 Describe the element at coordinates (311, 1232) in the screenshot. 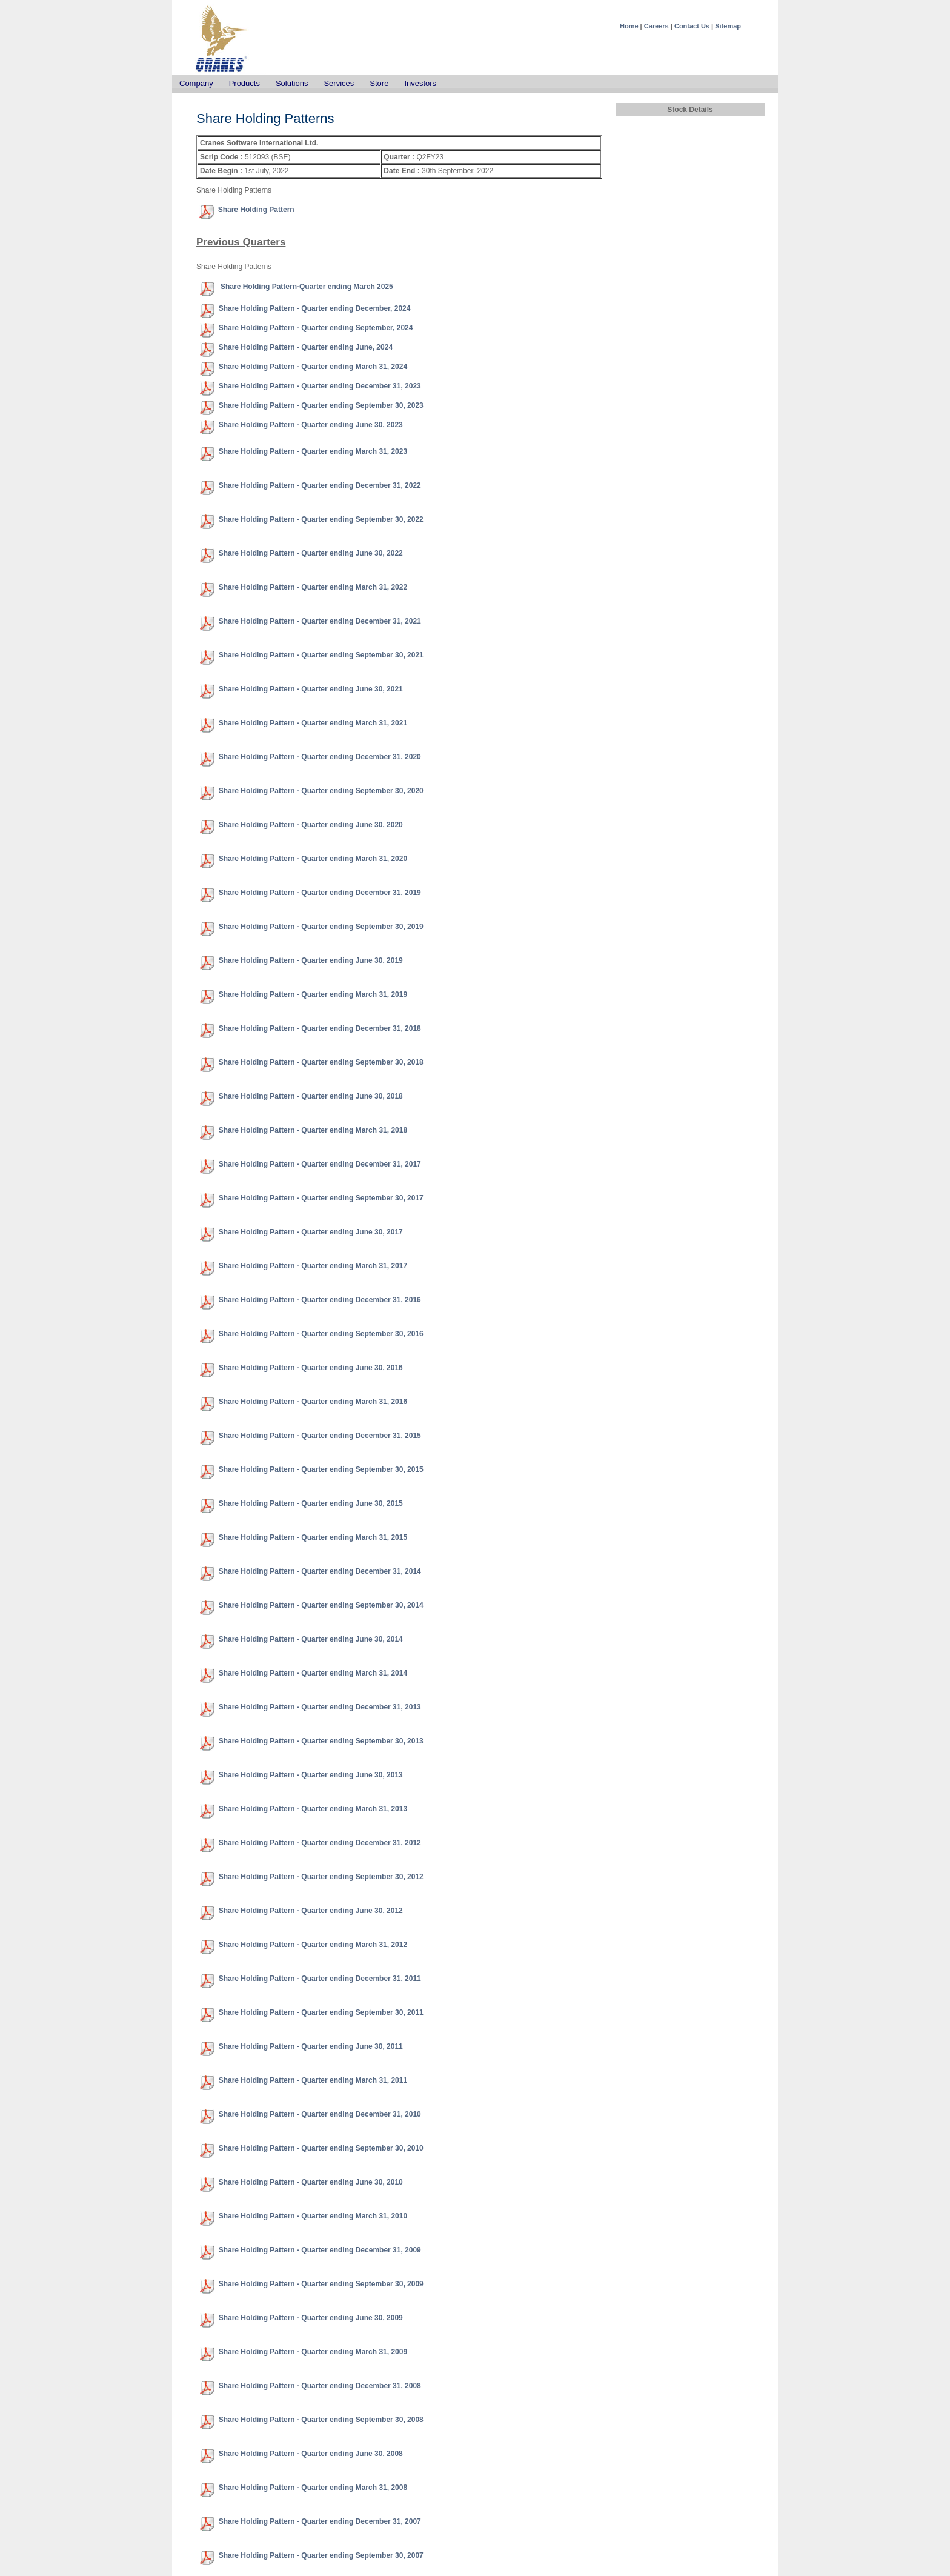

I see `Share Holding Pattern - Quarter ending June 30, 2017` at that location.